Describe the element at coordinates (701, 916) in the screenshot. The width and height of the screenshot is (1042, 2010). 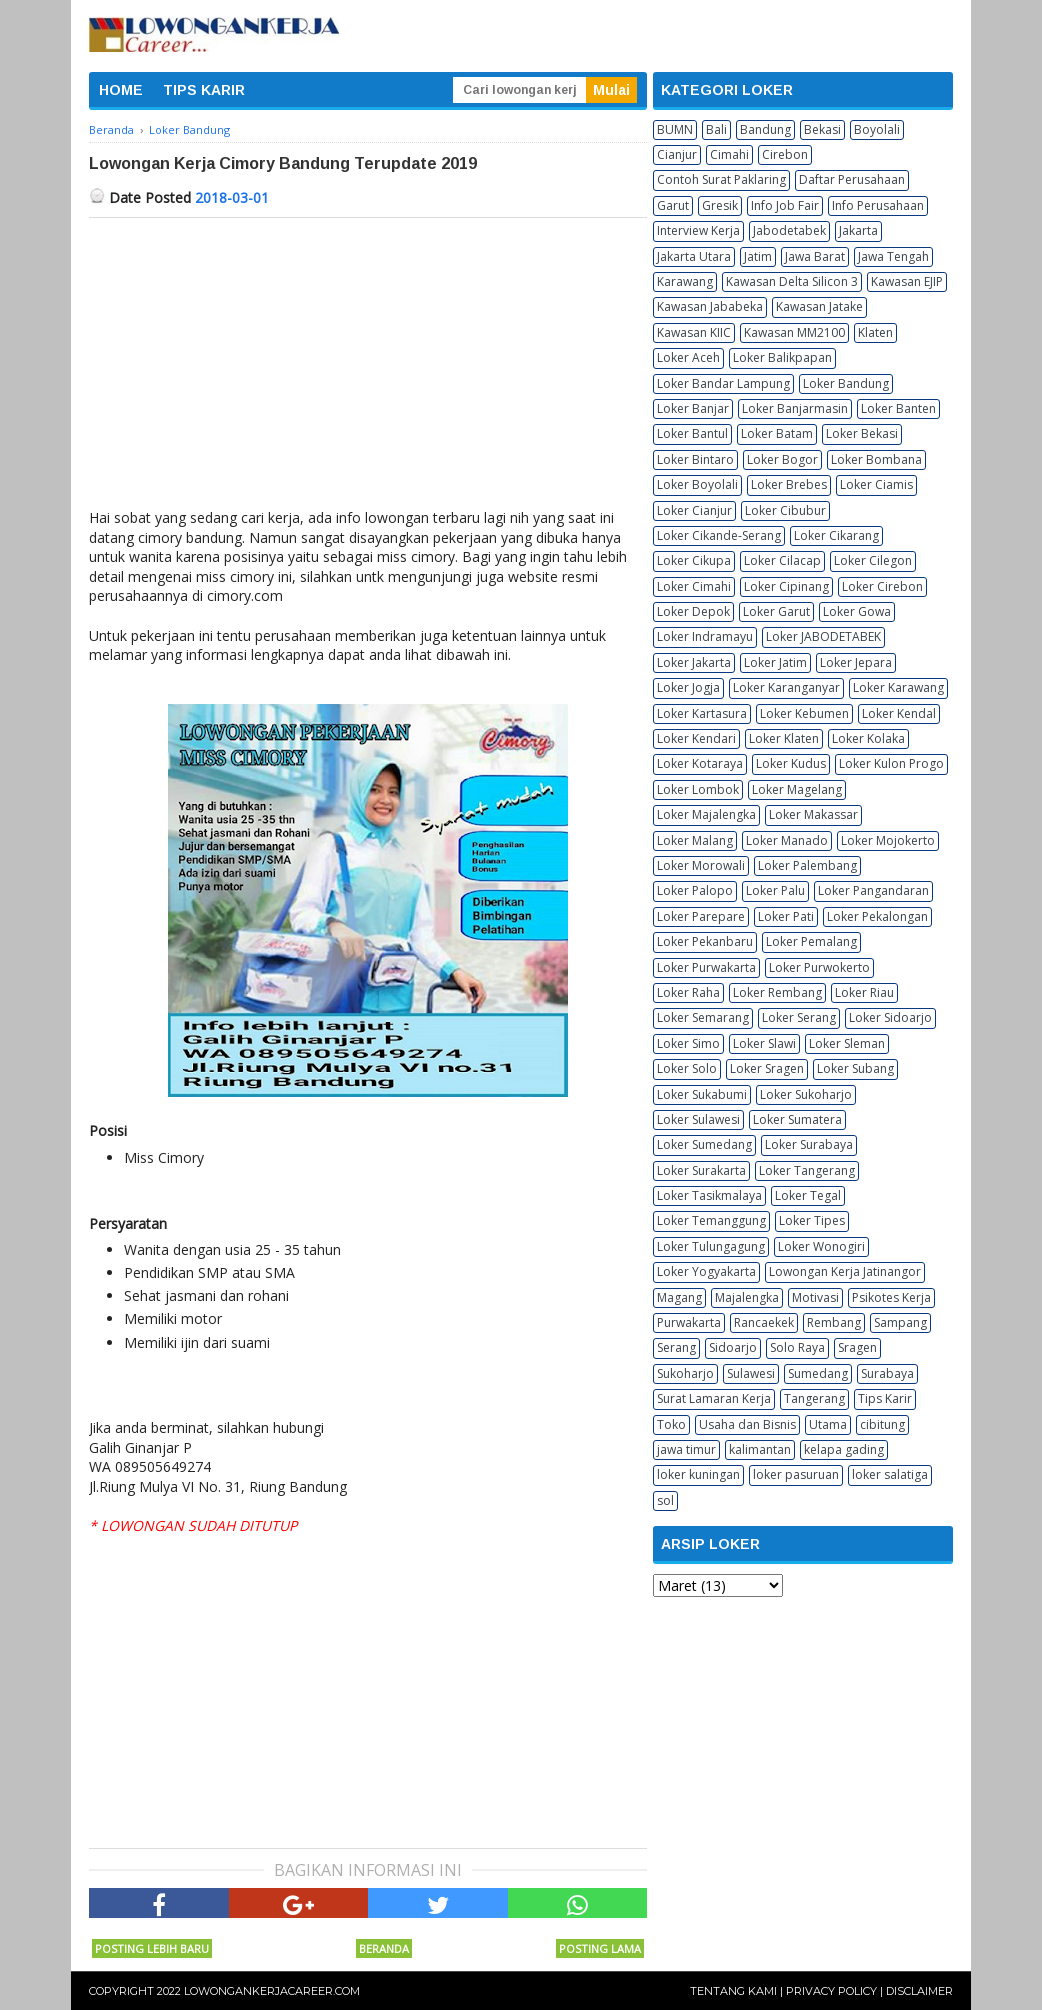
I see `Loker Parepare` at that location.